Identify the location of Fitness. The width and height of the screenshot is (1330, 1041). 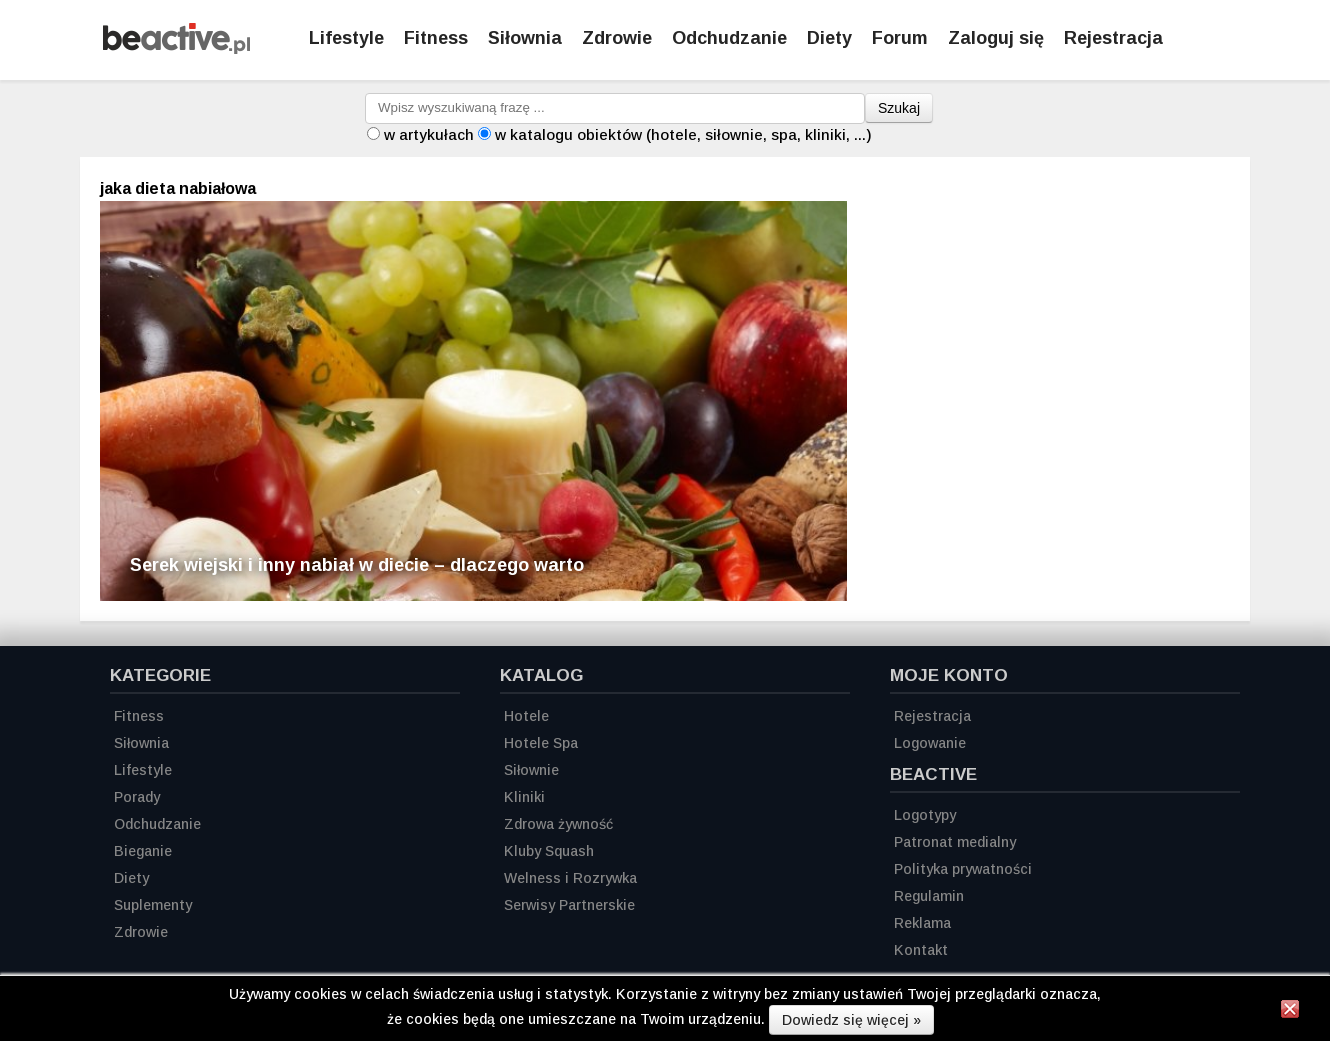
(436, 38).